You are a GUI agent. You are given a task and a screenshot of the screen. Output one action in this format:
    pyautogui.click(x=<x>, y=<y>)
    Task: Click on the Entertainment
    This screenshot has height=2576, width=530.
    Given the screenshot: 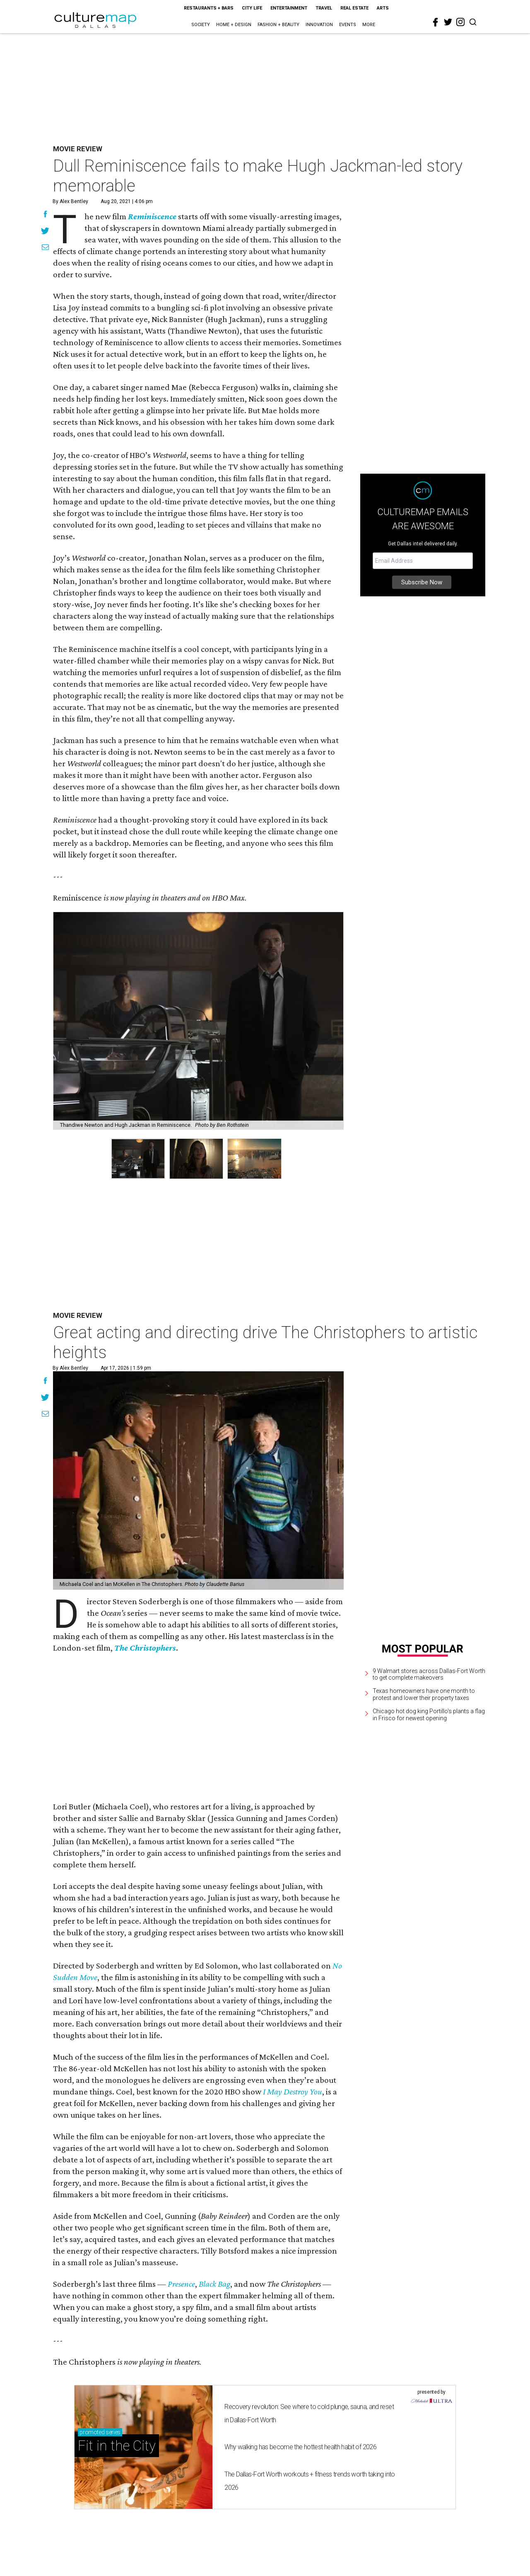 What is the action you would take?
    pyautogui.click(x=288, y=8)
    